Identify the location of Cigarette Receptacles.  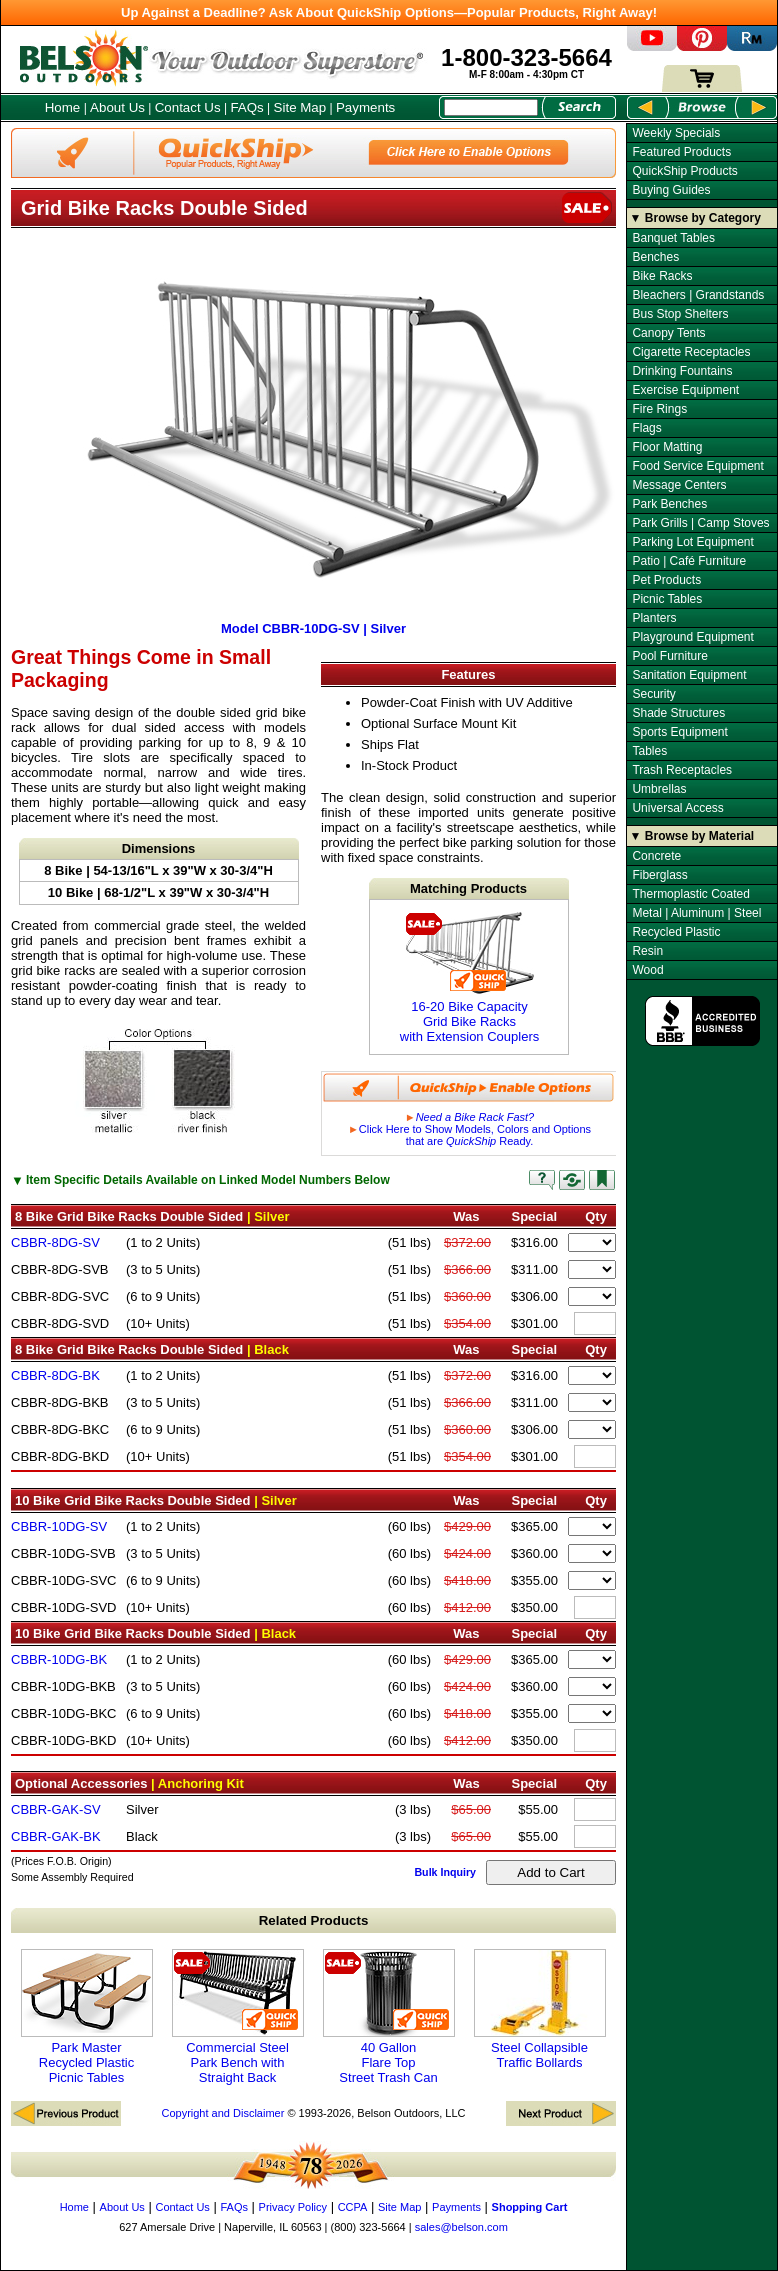
(691, 352).